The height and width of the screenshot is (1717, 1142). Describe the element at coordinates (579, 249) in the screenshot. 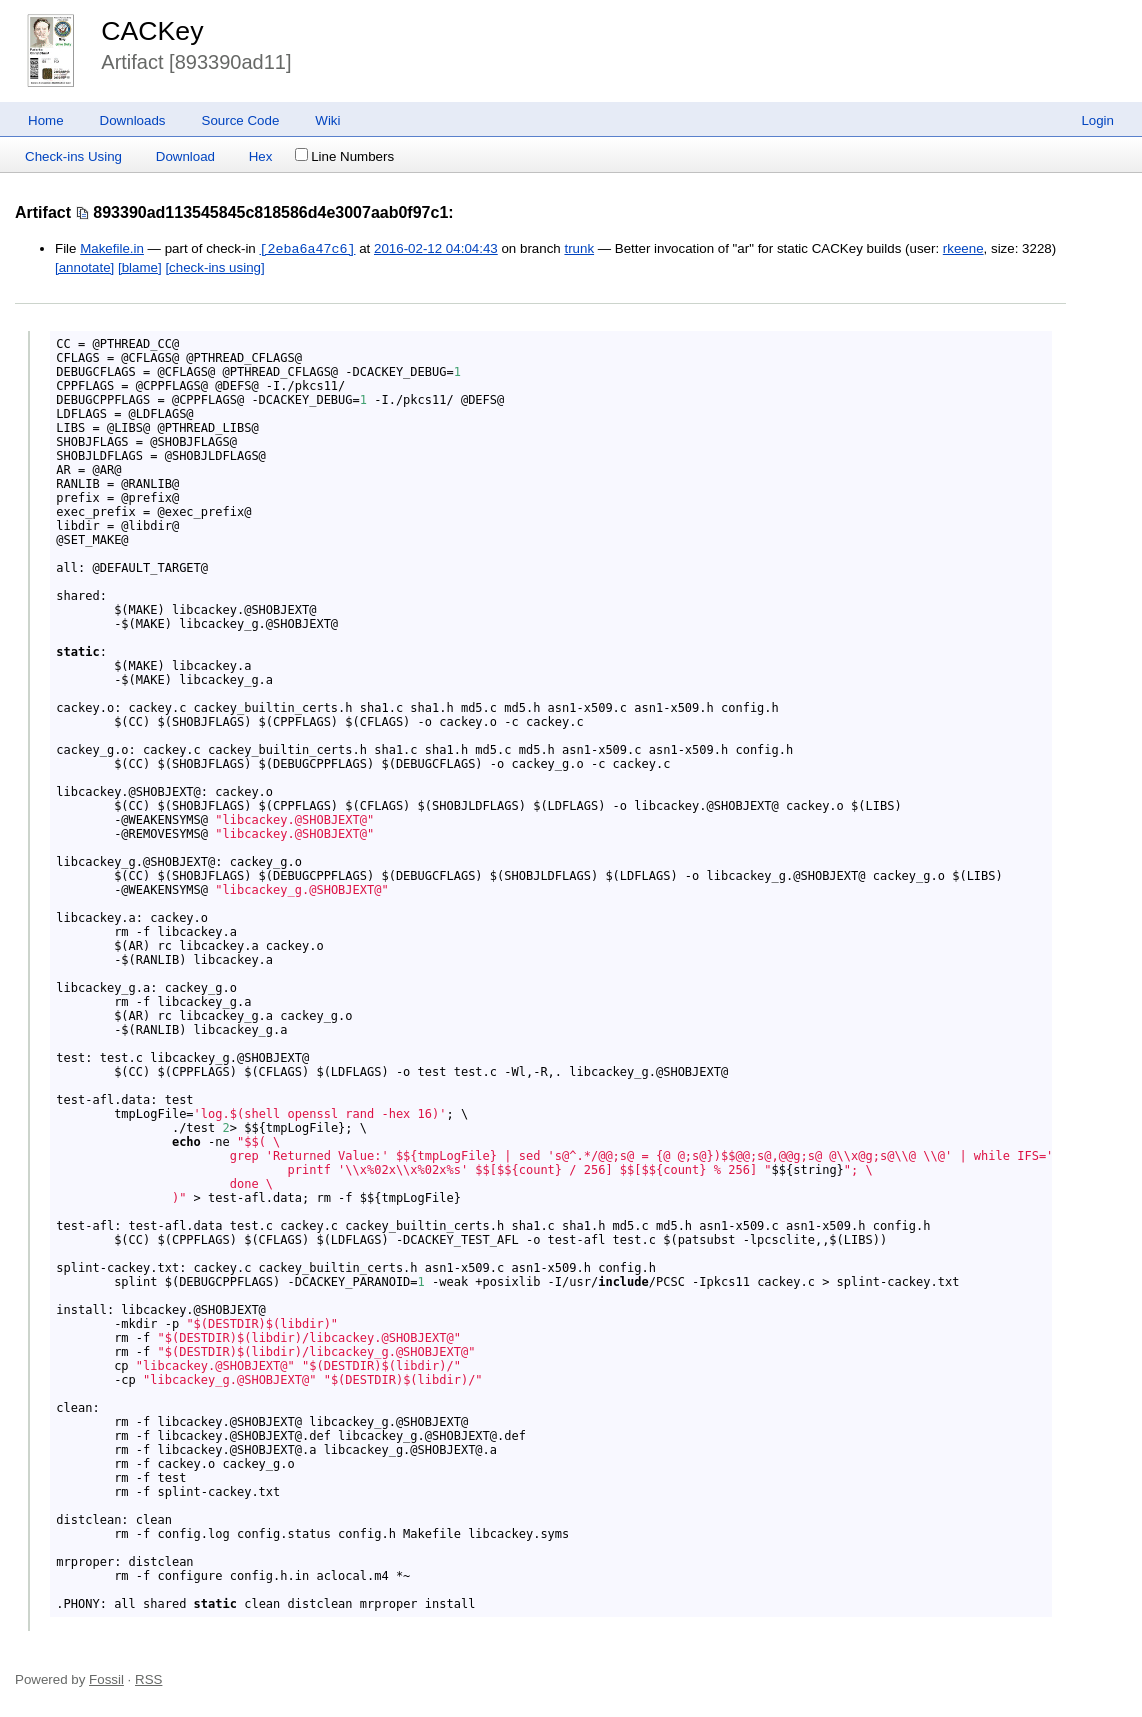

I see `trunk` at that location.